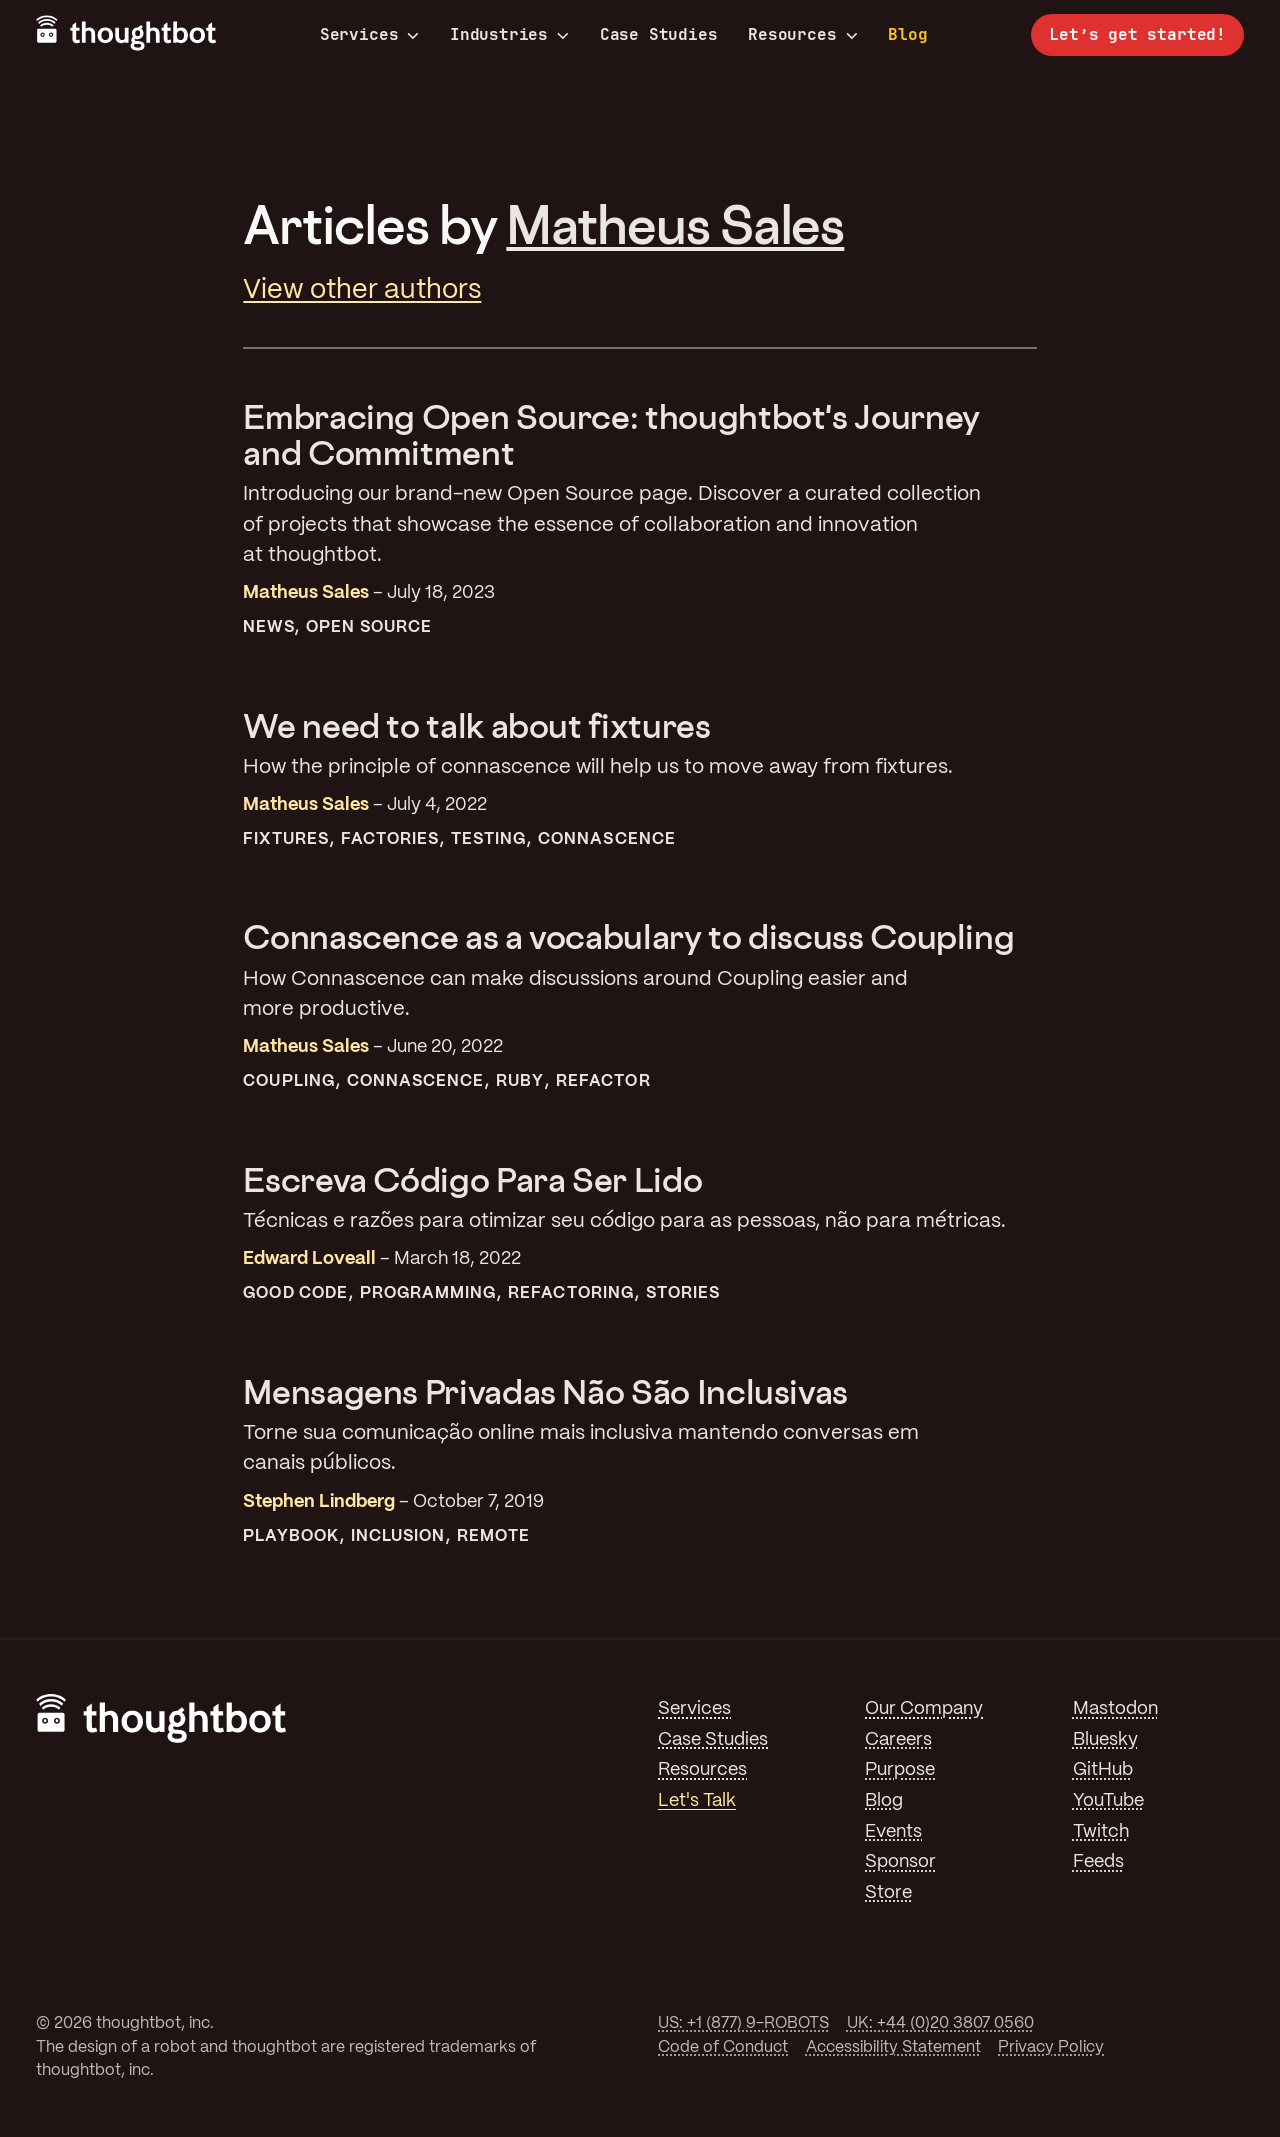 The height and width of the screenshot is (2137, 1280). Describe the element at coordinates (286, 839) in the screenshot. I see `Fixtures` at that location.